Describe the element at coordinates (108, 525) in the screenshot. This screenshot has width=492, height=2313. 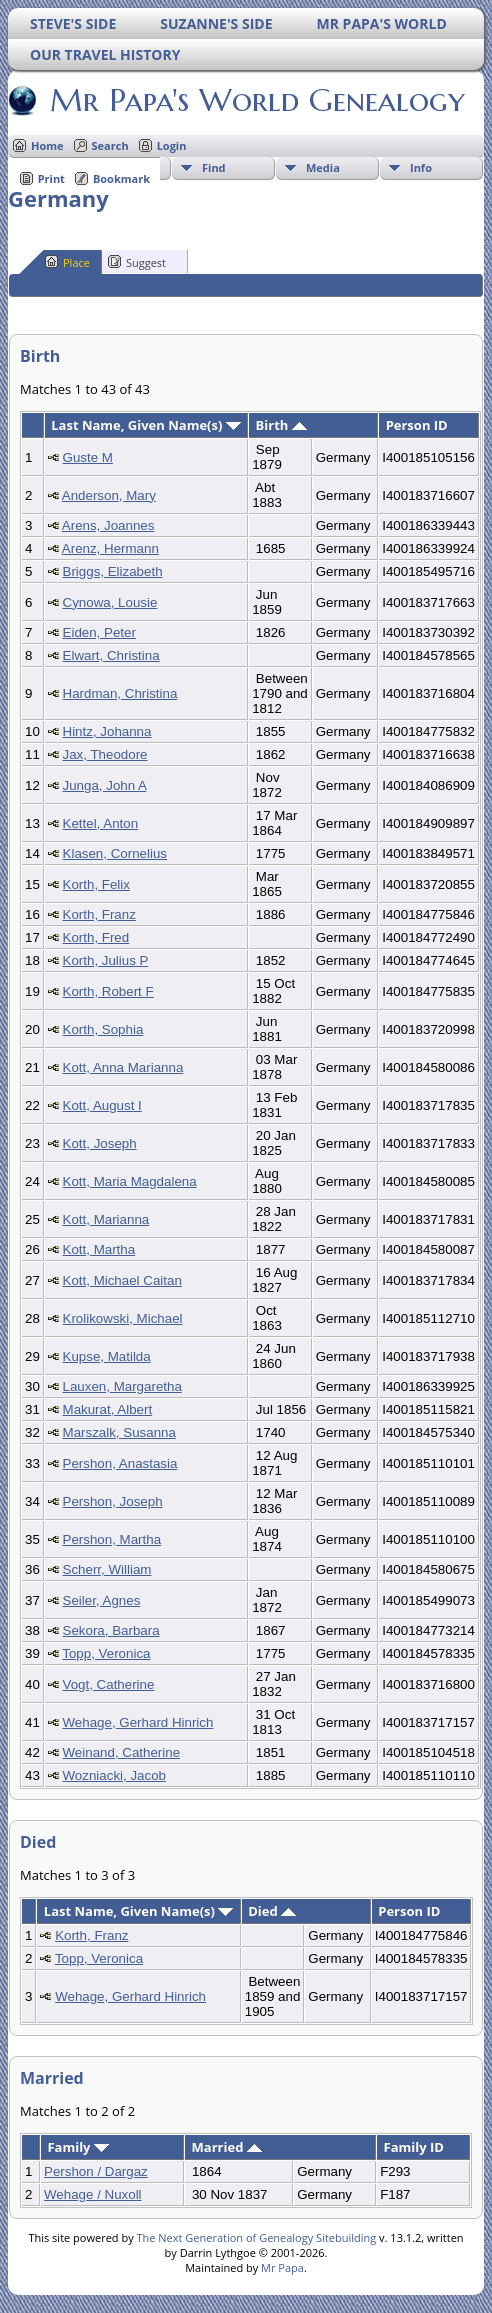
I see `Arens, Joannes` at that location.